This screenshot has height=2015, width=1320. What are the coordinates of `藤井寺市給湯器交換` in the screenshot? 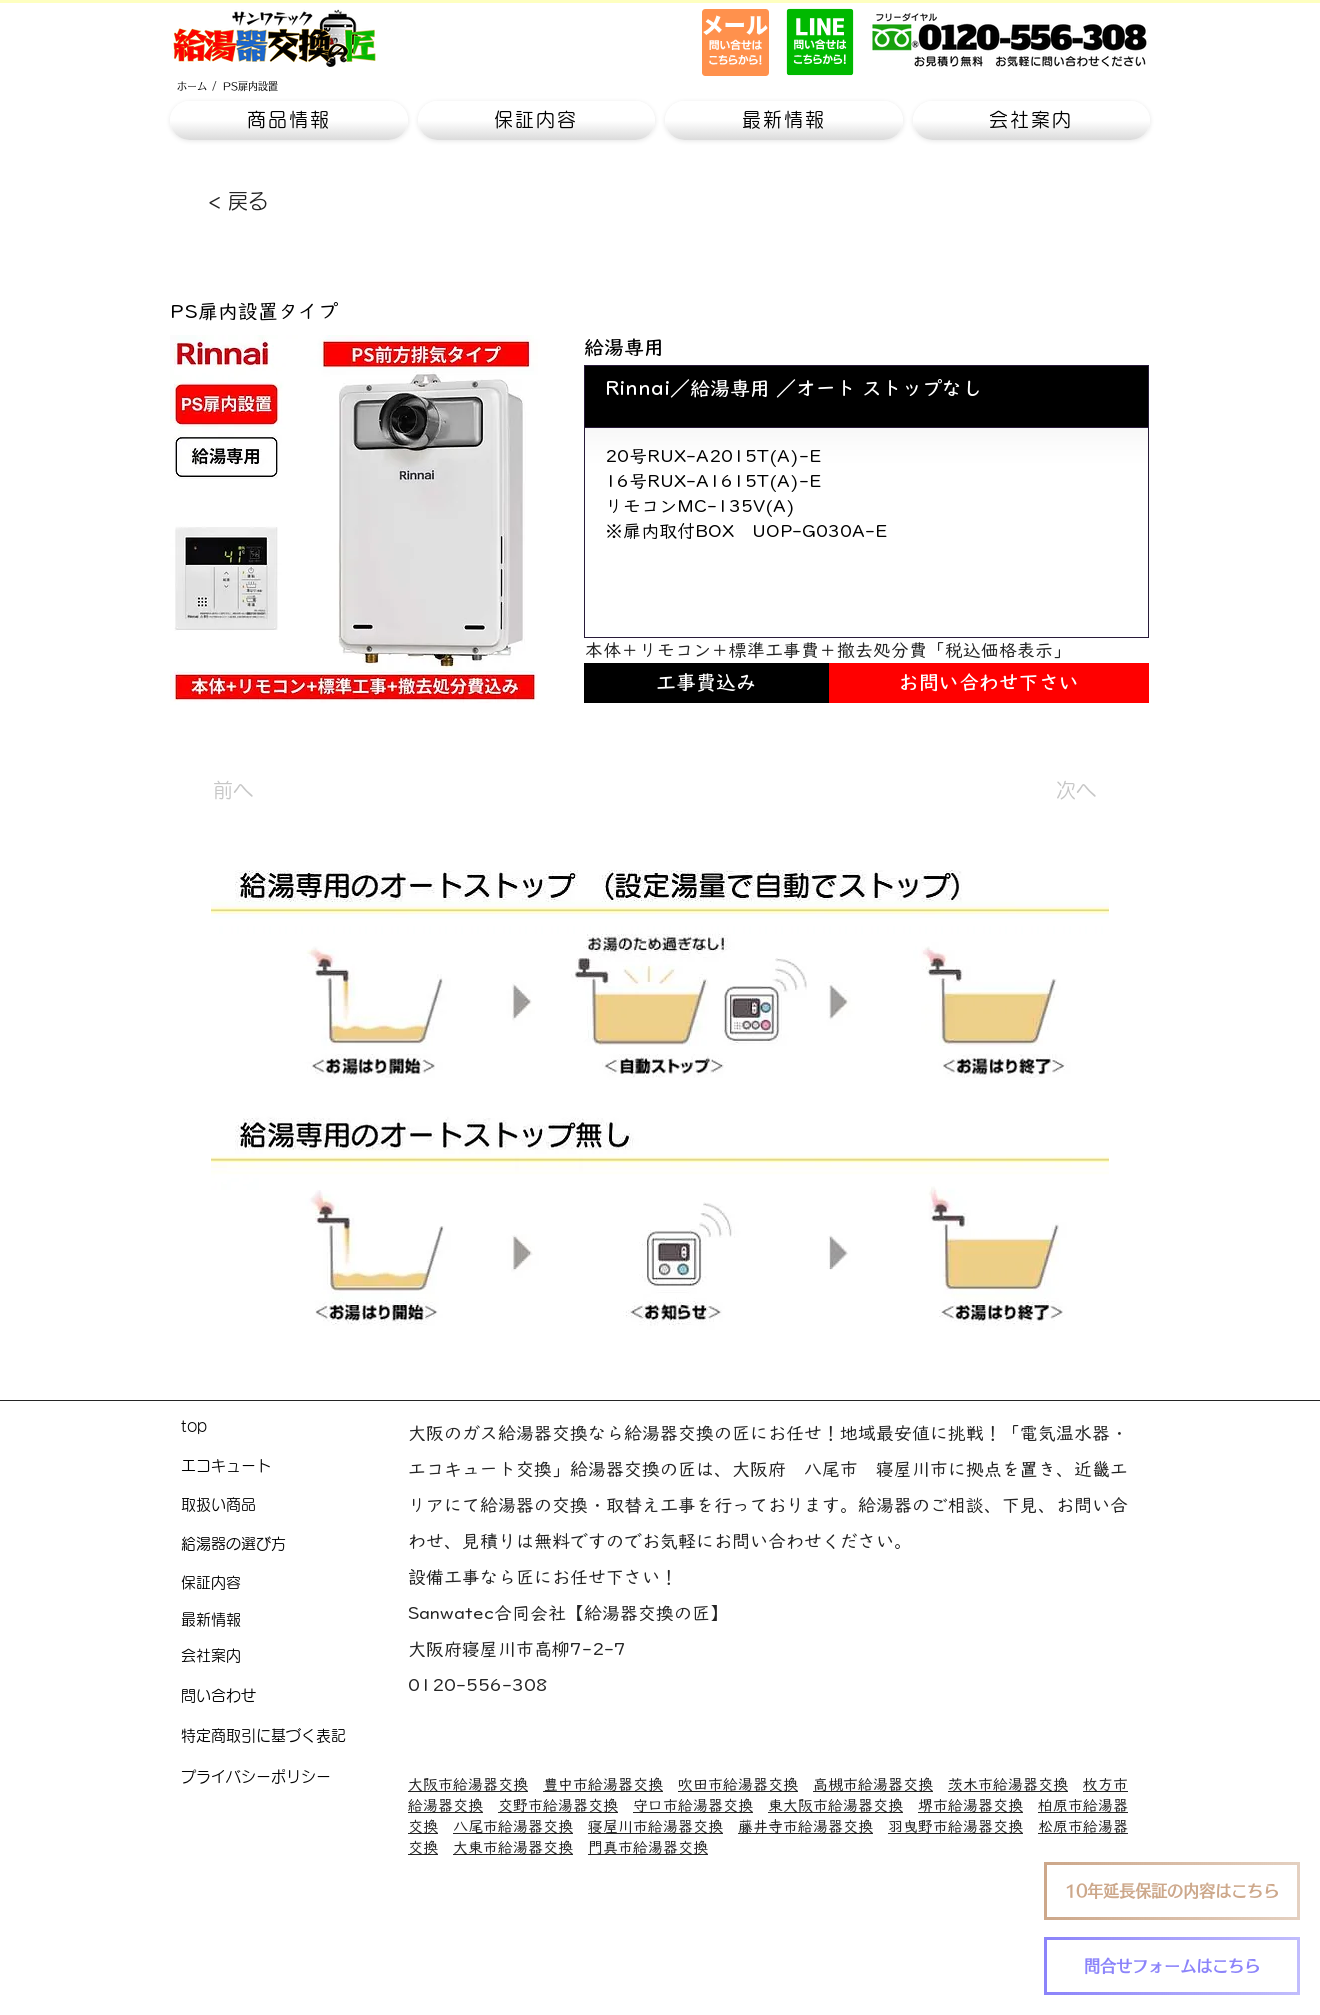 It's located at (805, 1826).